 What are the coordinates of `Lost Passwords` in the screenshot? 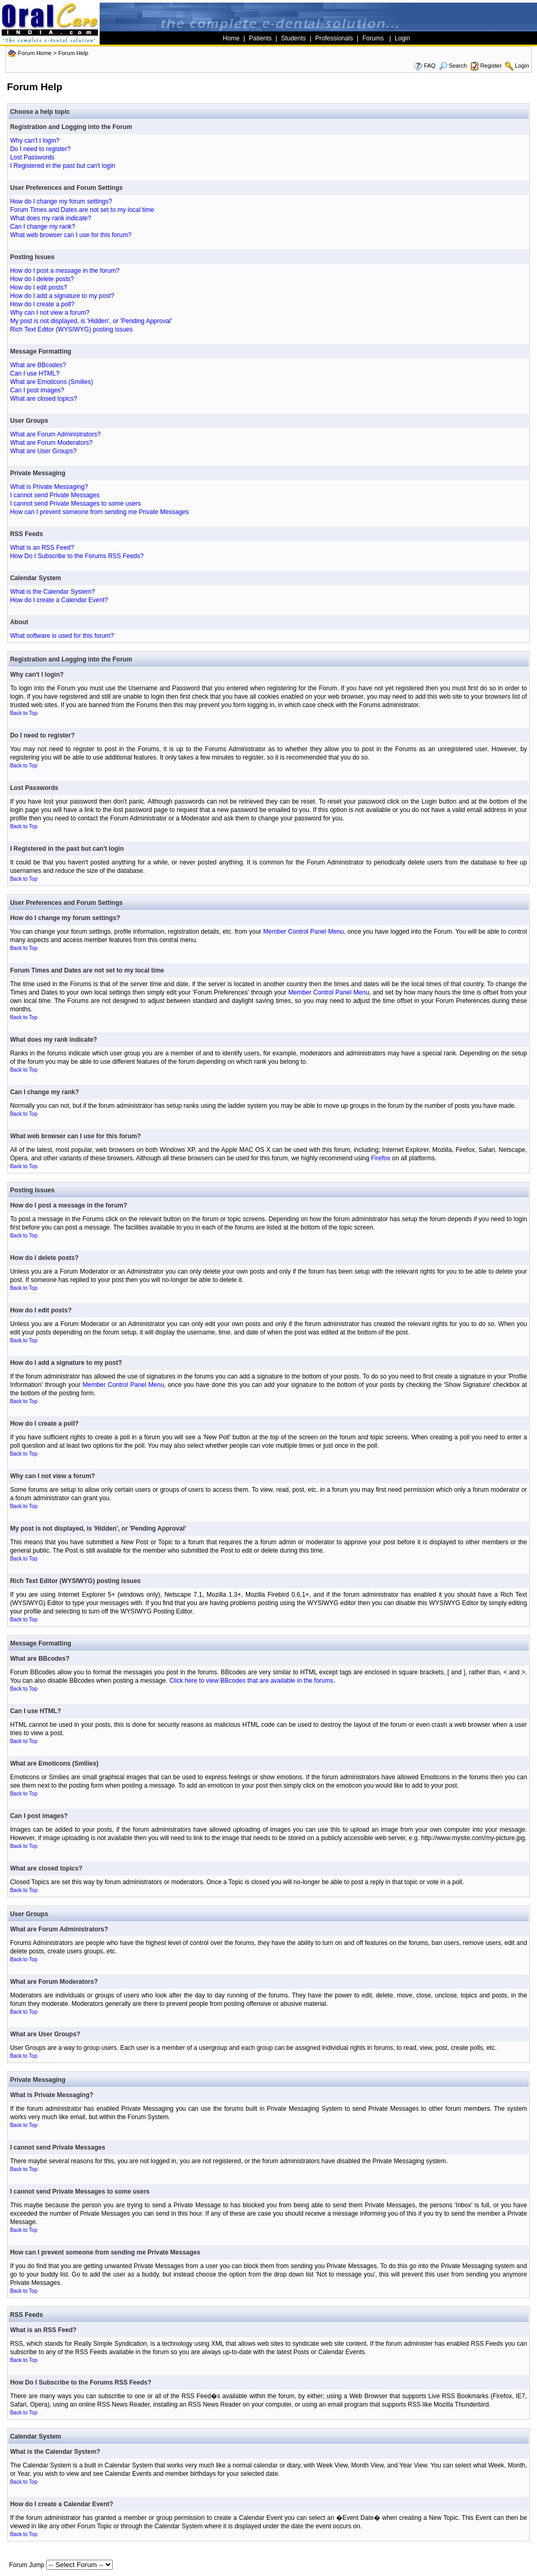 It's located at (32, 157).